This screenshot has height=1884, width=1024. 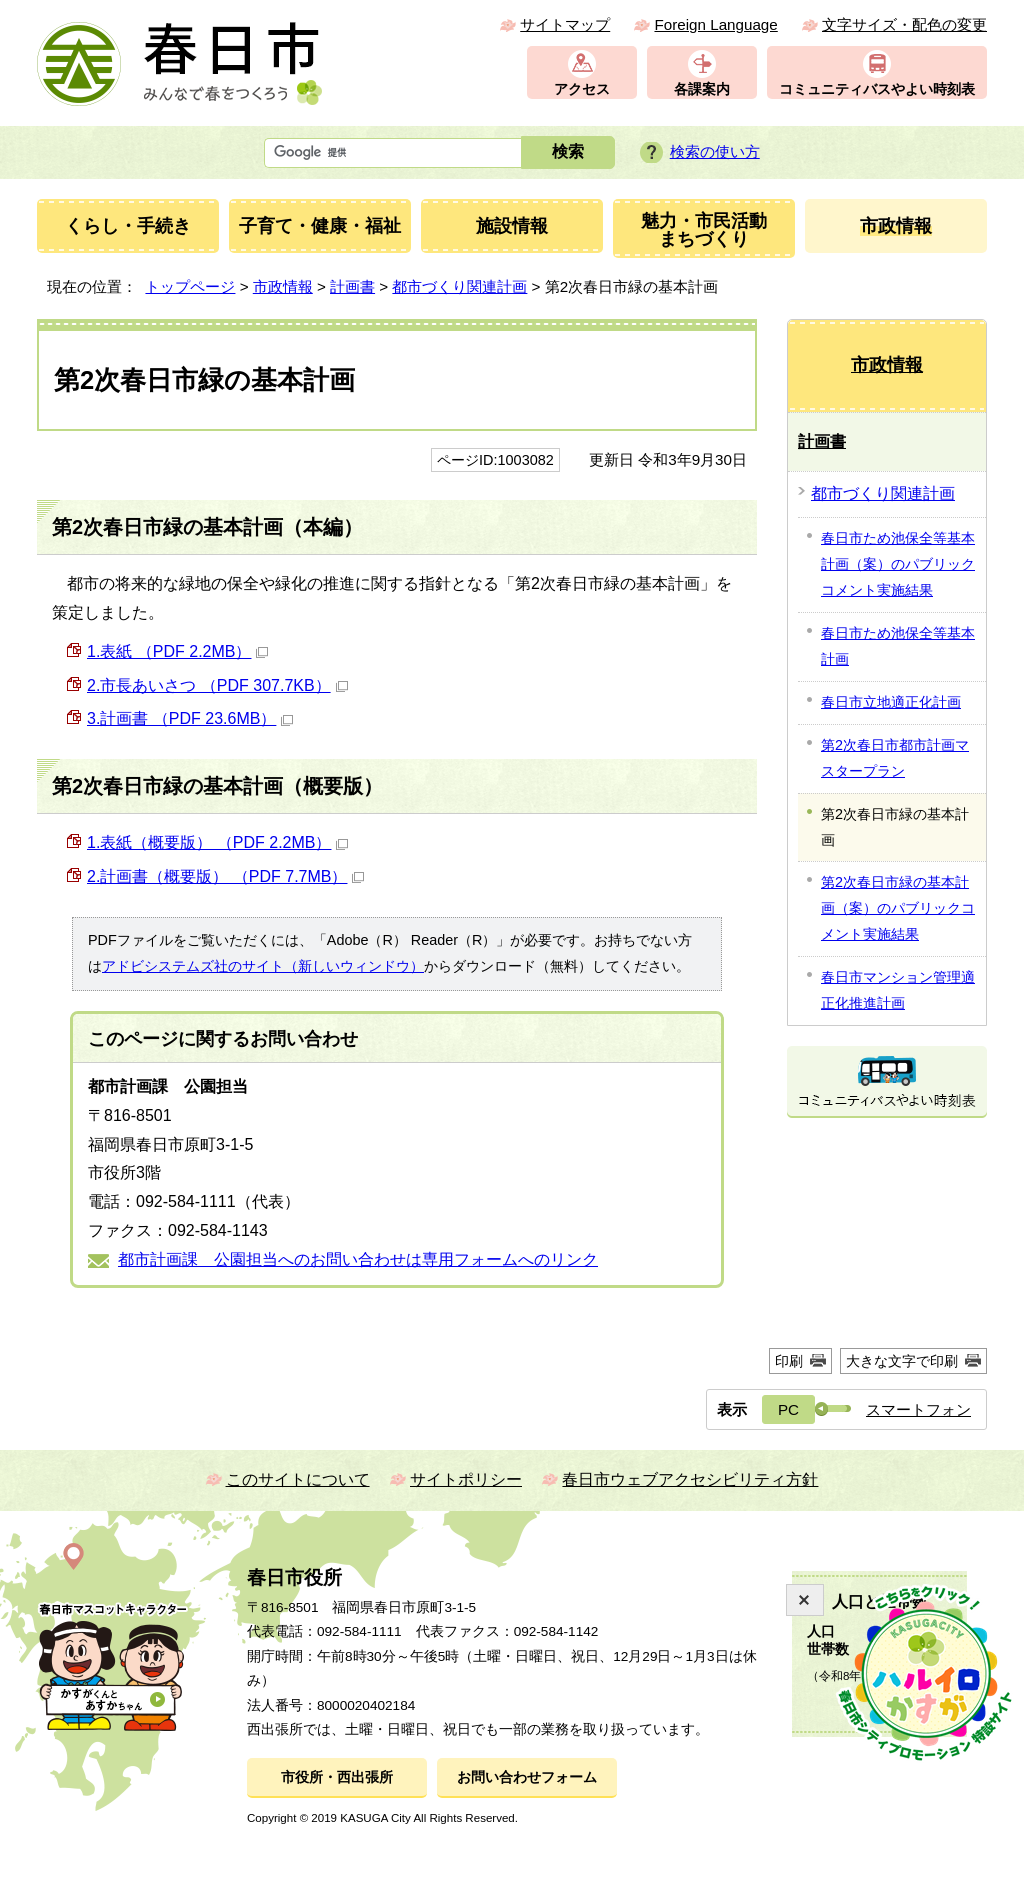 What do you see at coordinates (715, 24) in the screenshot?
I see `Foreign Language` at bounding box center [715, 24].